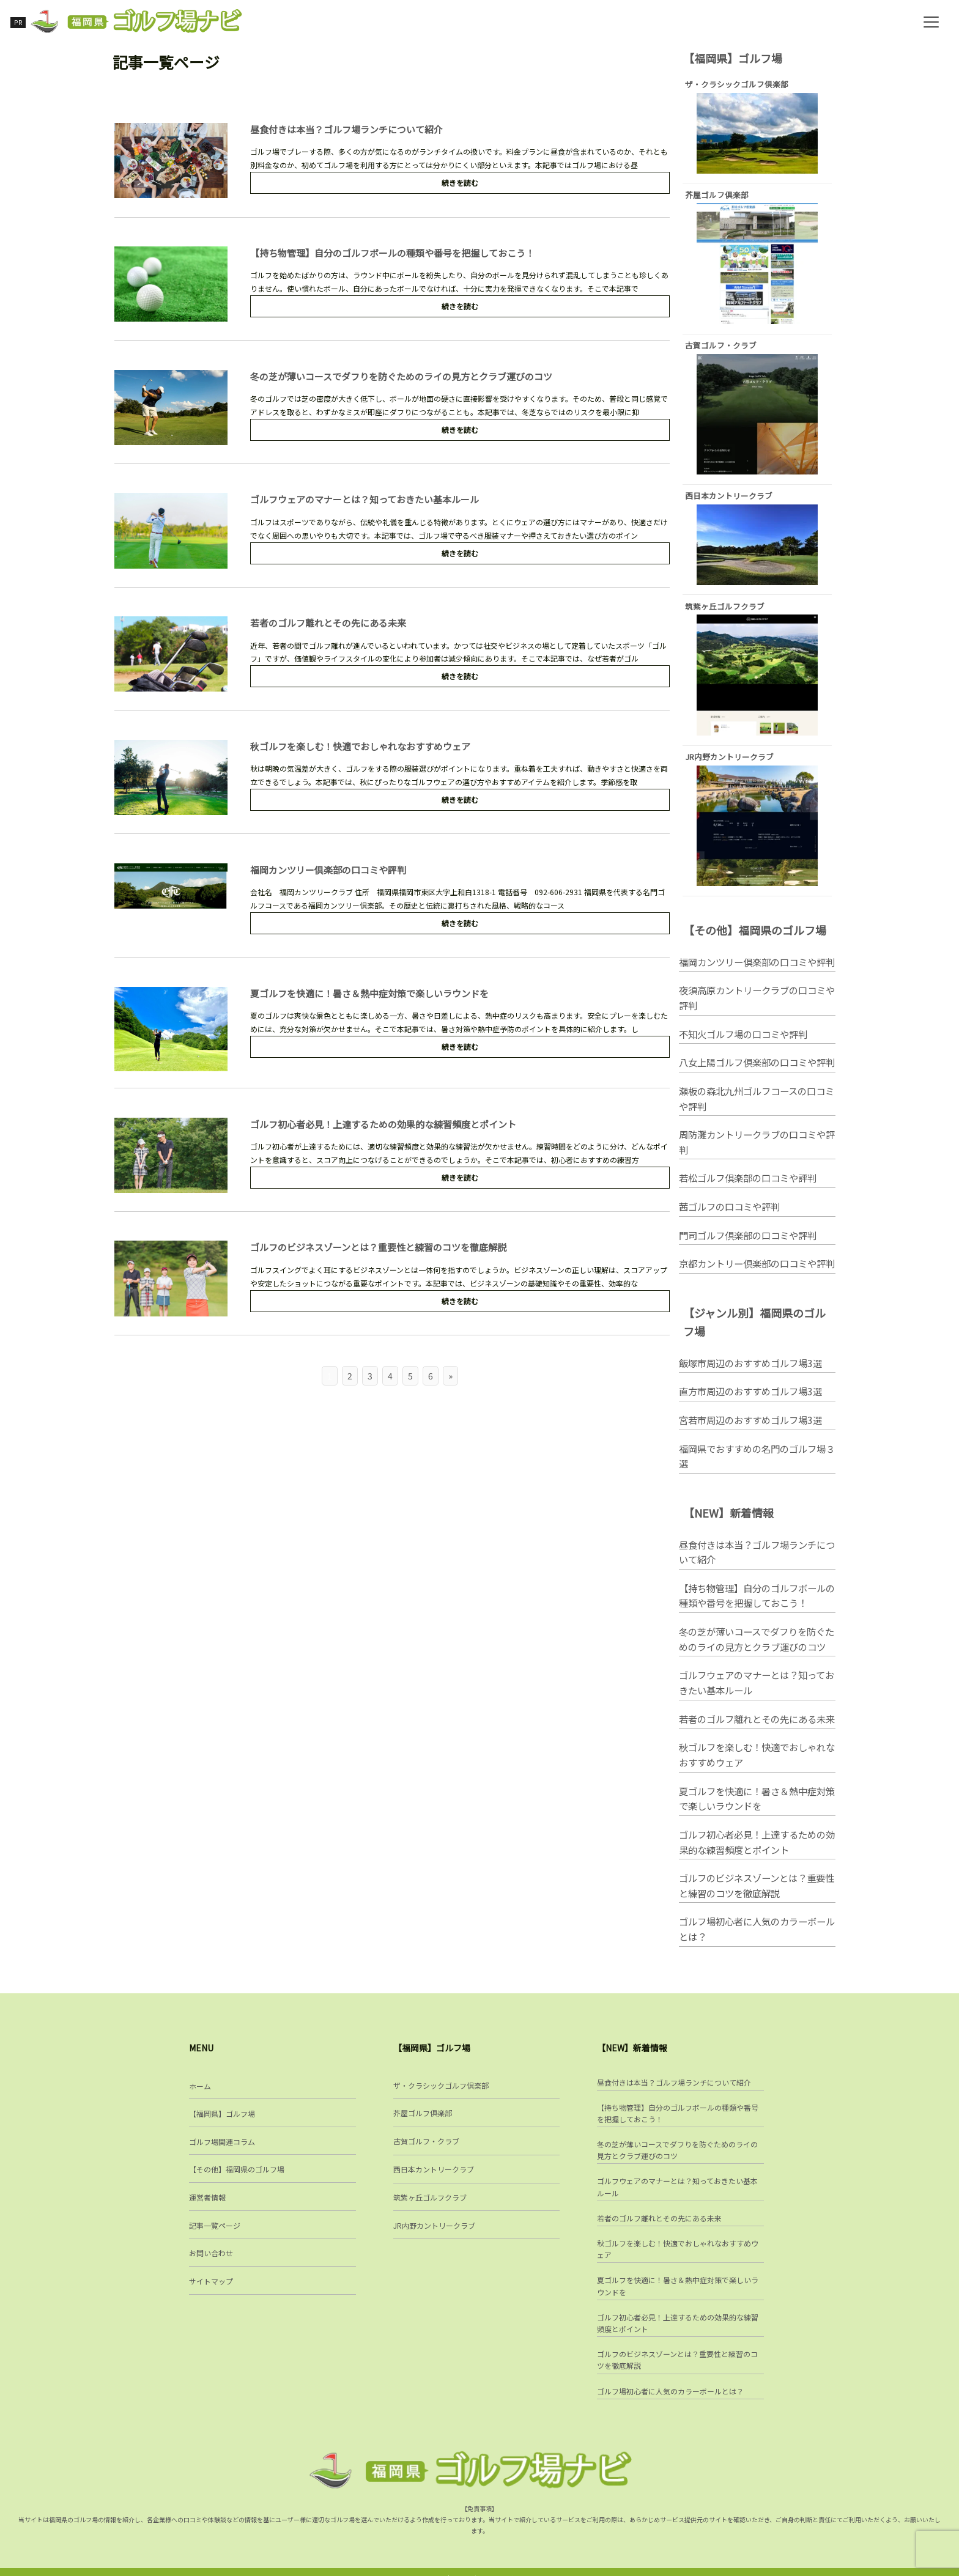 The width and height of the screenshot is (959, 2576). What do you see at coordinates (757, 1155) in the screenshot?
I see `周防灘カントリークラブの口コミや評判` at bounding box center [757, 1155].